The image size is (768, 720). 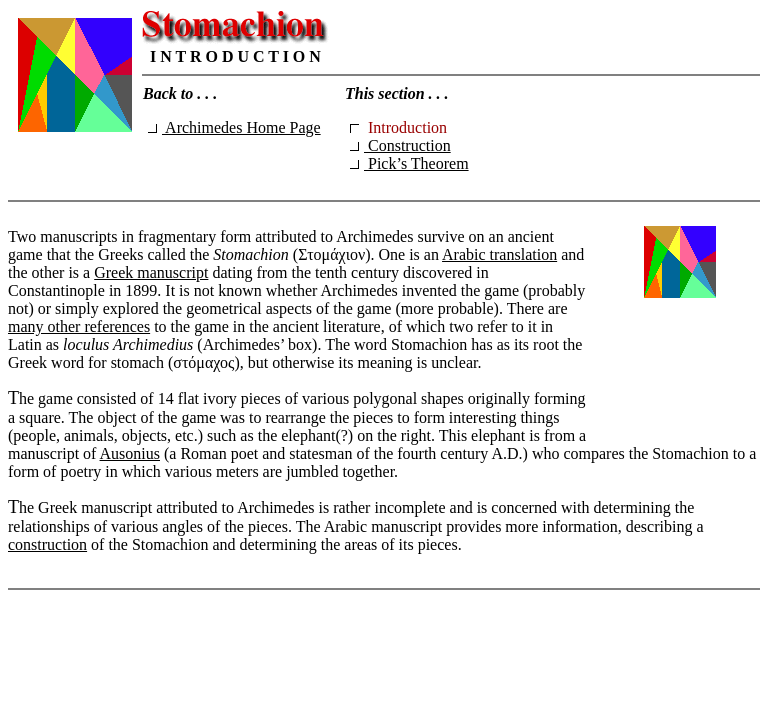 What do you see at coordinates (499, 254) in the screenshot?
I see `Arabic translation` at bounding box center [499, 254].